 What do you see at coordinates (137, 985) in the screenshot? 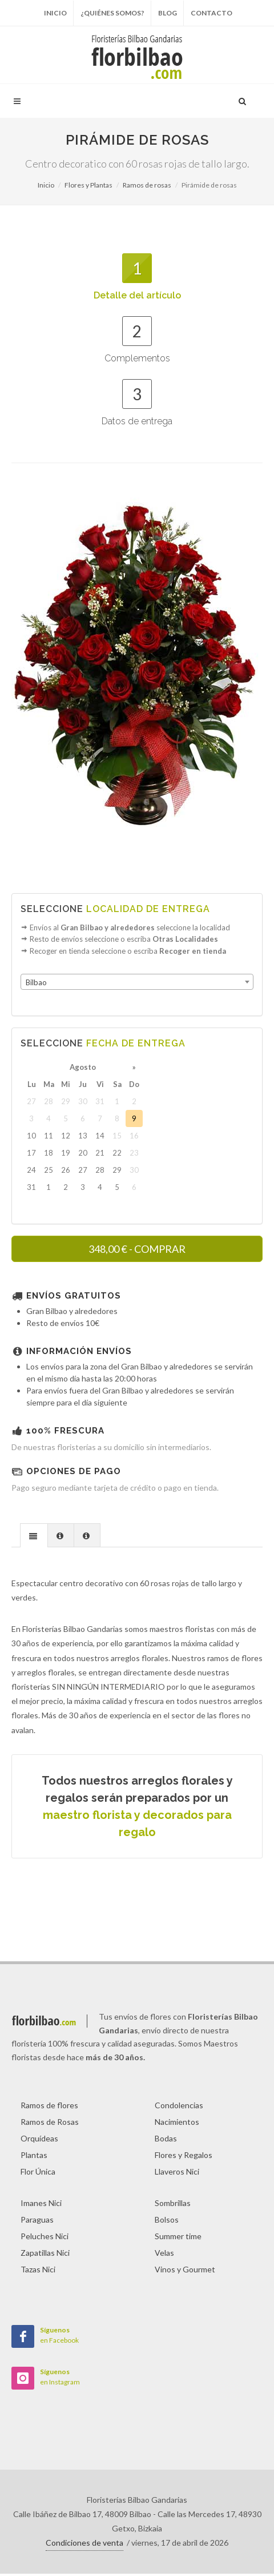
I see `[combobox]` at bounding box center [137, 985].